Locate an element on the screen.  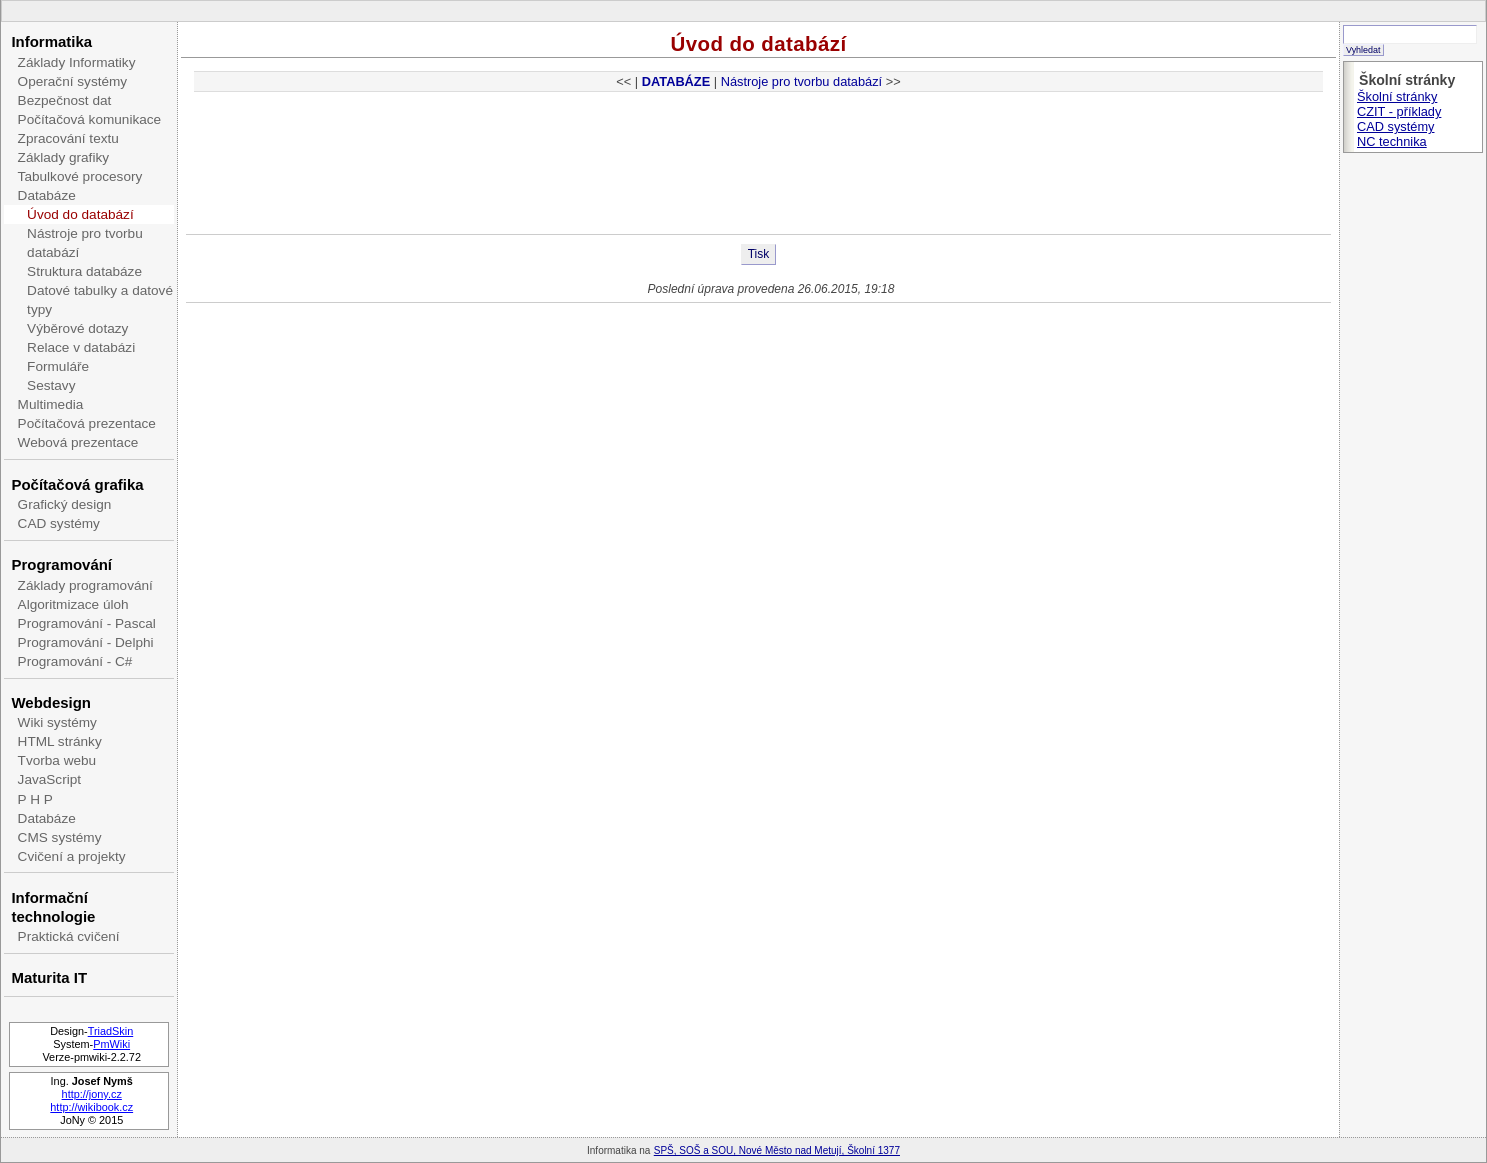
[Advertisement] is located at coordinates (759, 169).